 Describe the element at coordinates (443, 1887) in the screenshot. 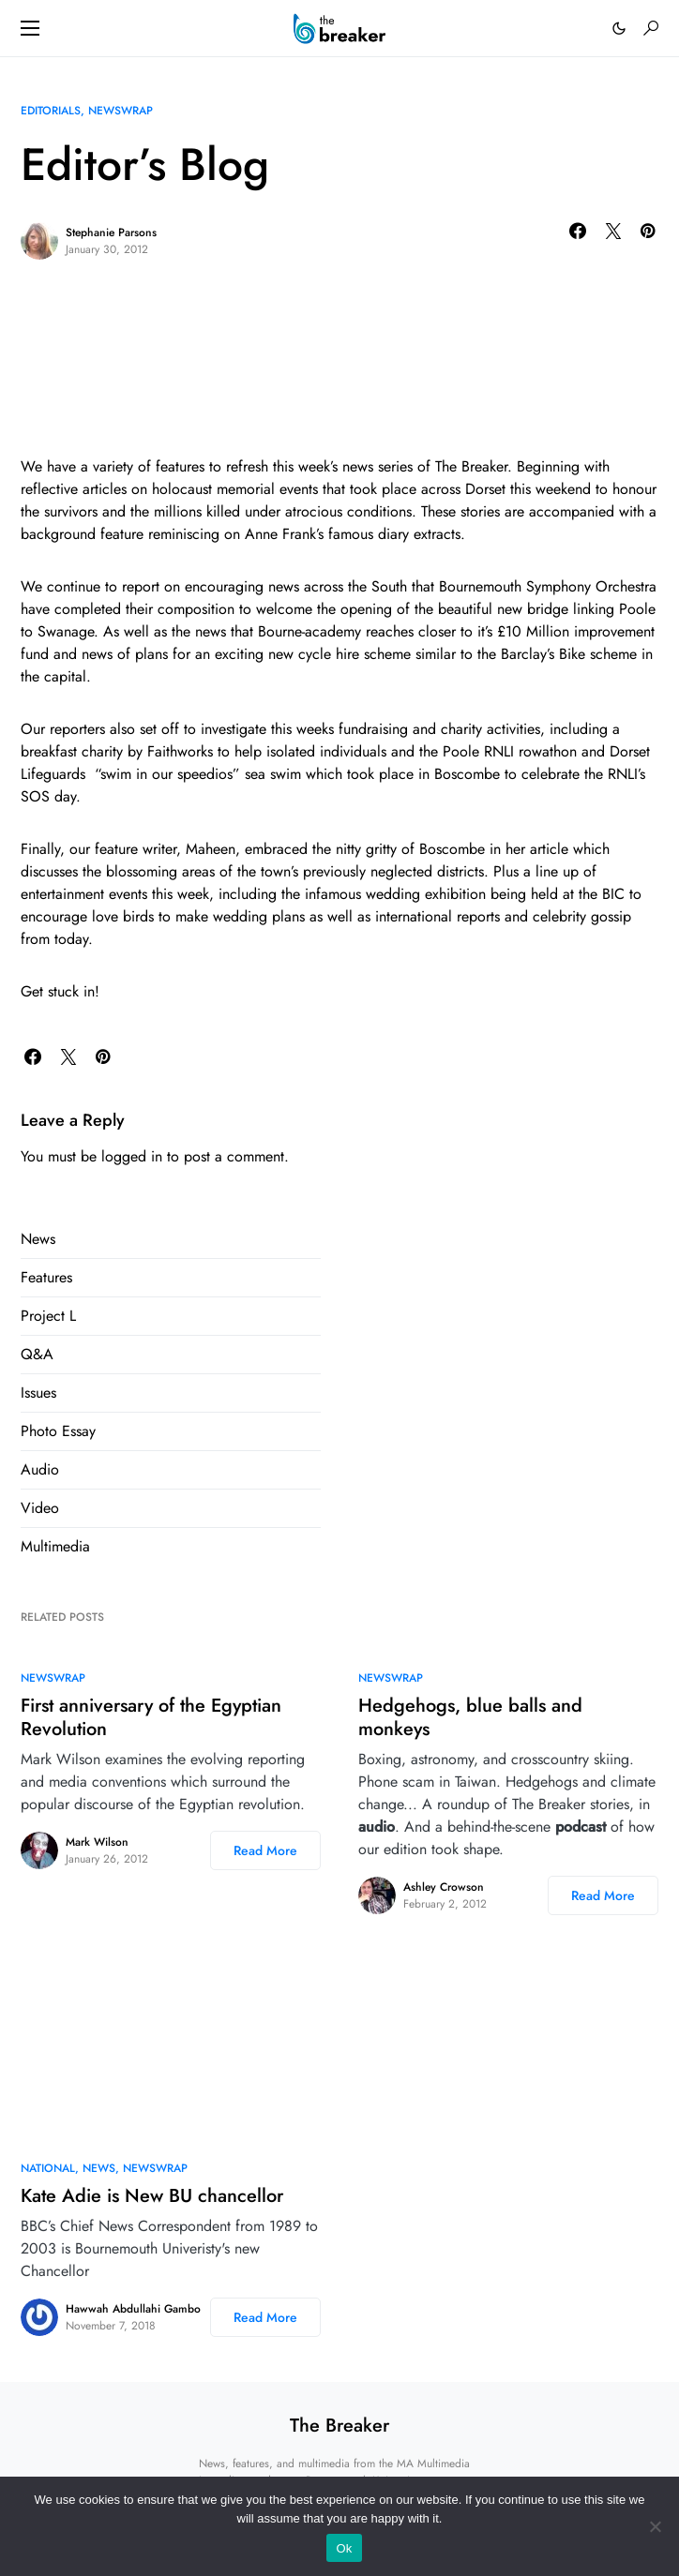

I see `Ashley Crowson` at that location.